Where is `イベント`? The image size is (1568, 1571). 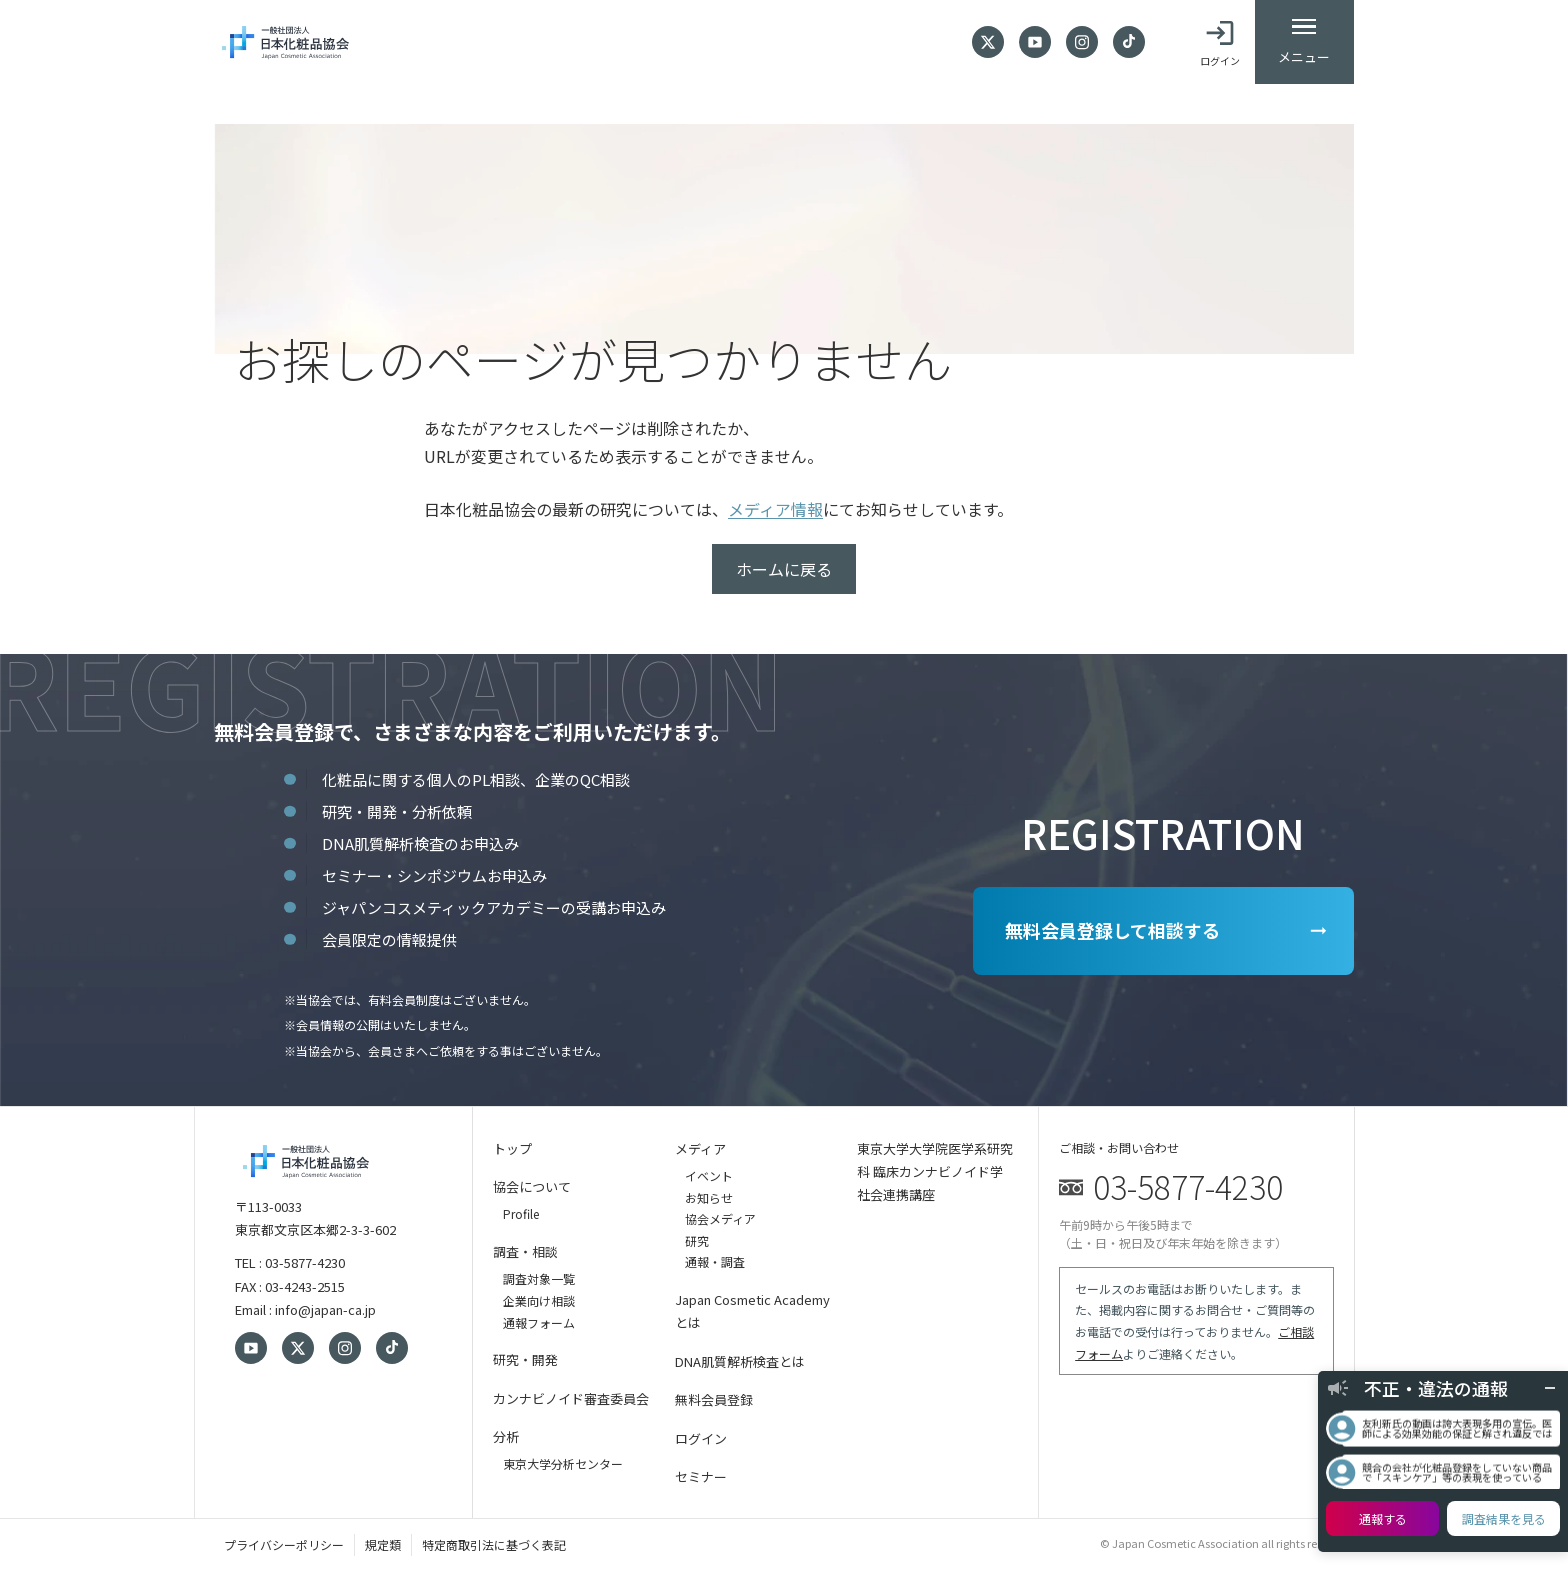 イベント is located at coordinates (709, 1175).